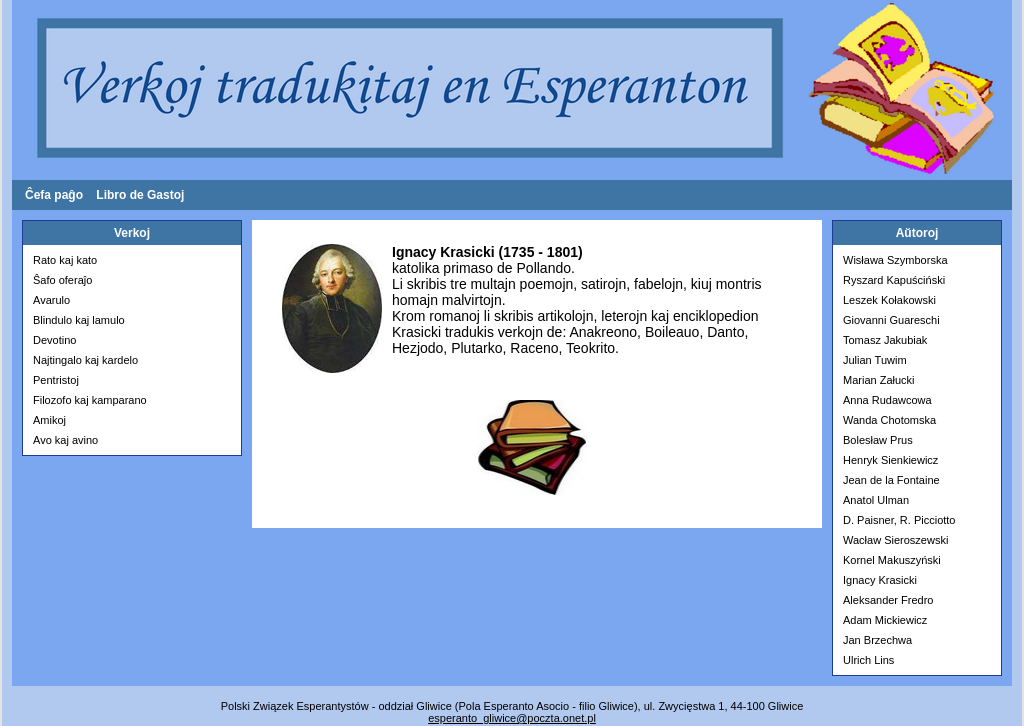 This screenshot has width=1024, height=726. What do you see at coordinates (79, 320) in the screenshot?
I see `Blindulo kaj lamulo` at bounding box center [79, 320].